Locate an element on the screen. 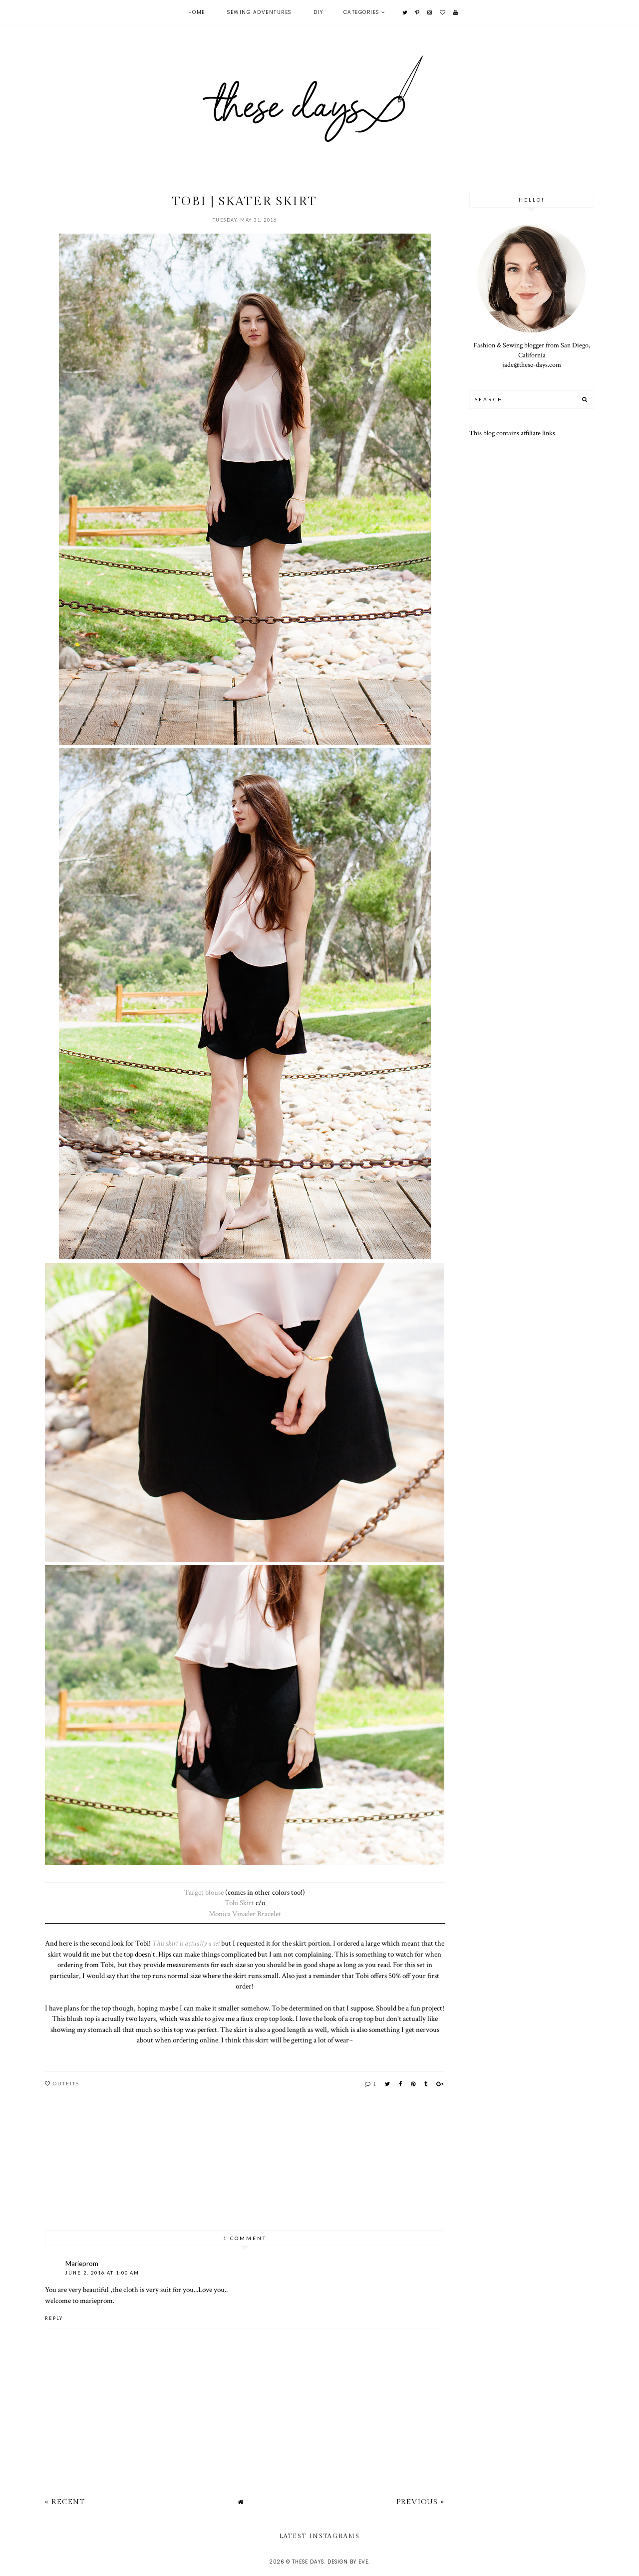 The height and width of the screenshot is (2576, 639). Tobi Skirt is located at coordinates (239, 1903).